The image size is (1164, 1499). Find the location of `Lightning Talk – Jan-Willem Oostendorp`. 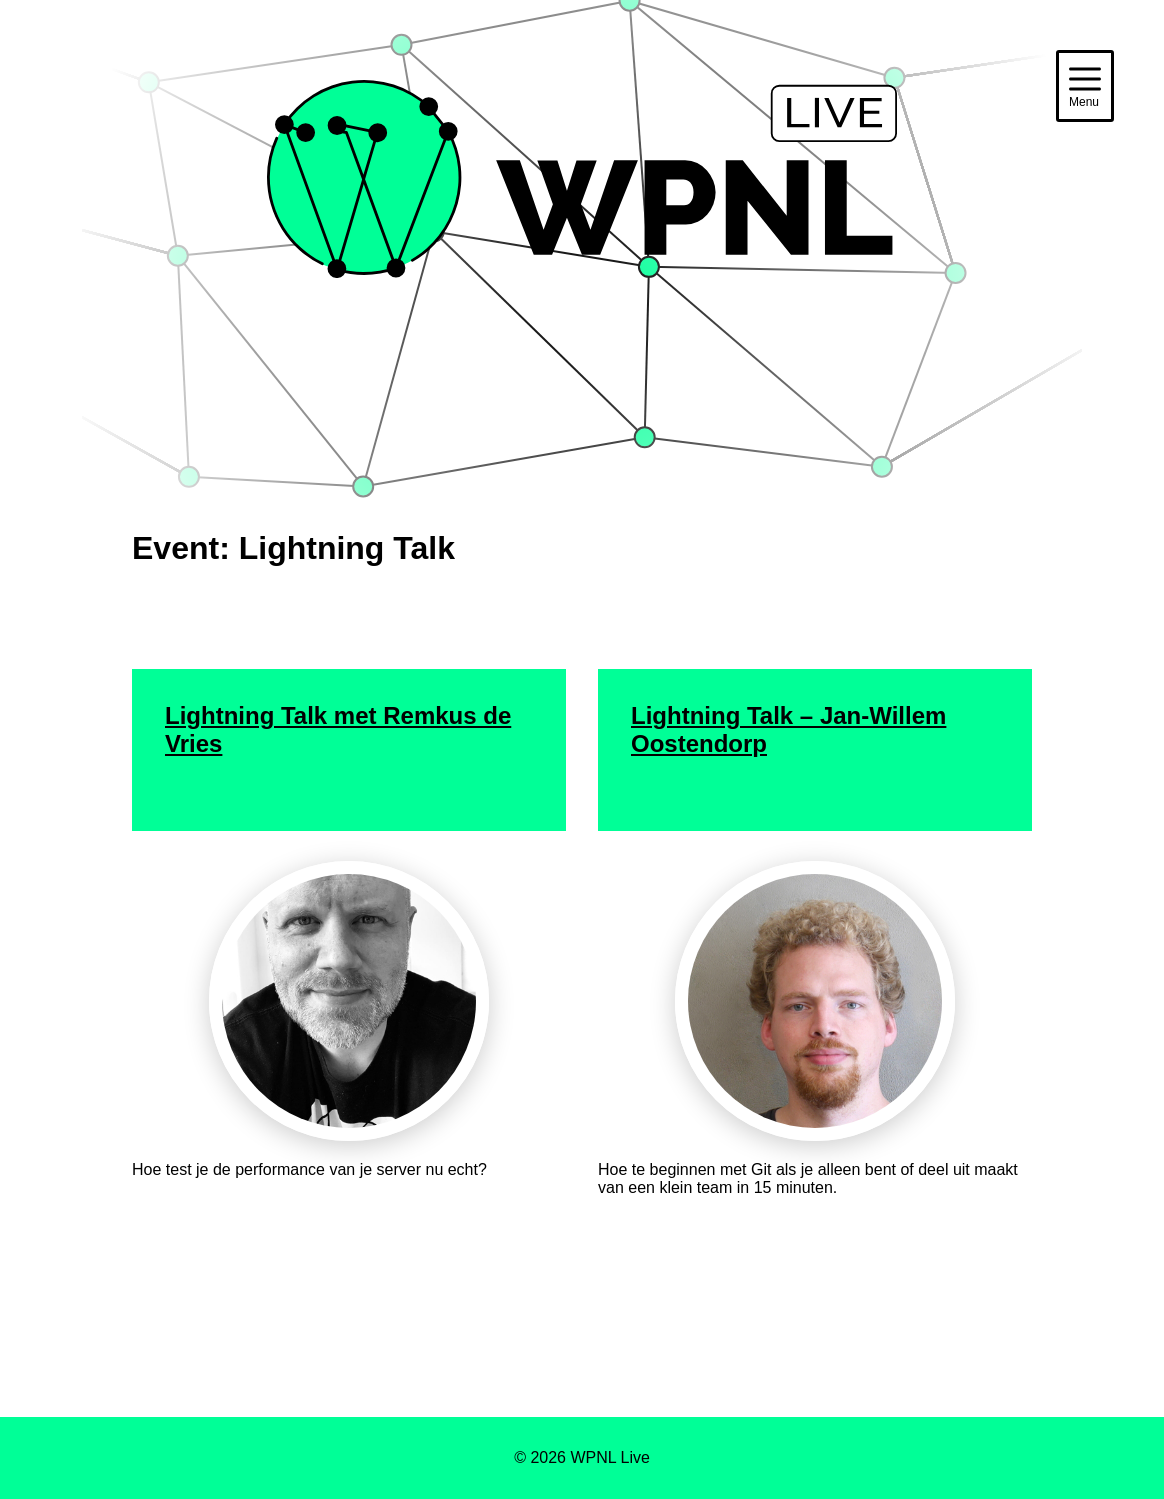

Lightning Talk – Jan-Willem Oostendorp is located at coordinates (788, 729).